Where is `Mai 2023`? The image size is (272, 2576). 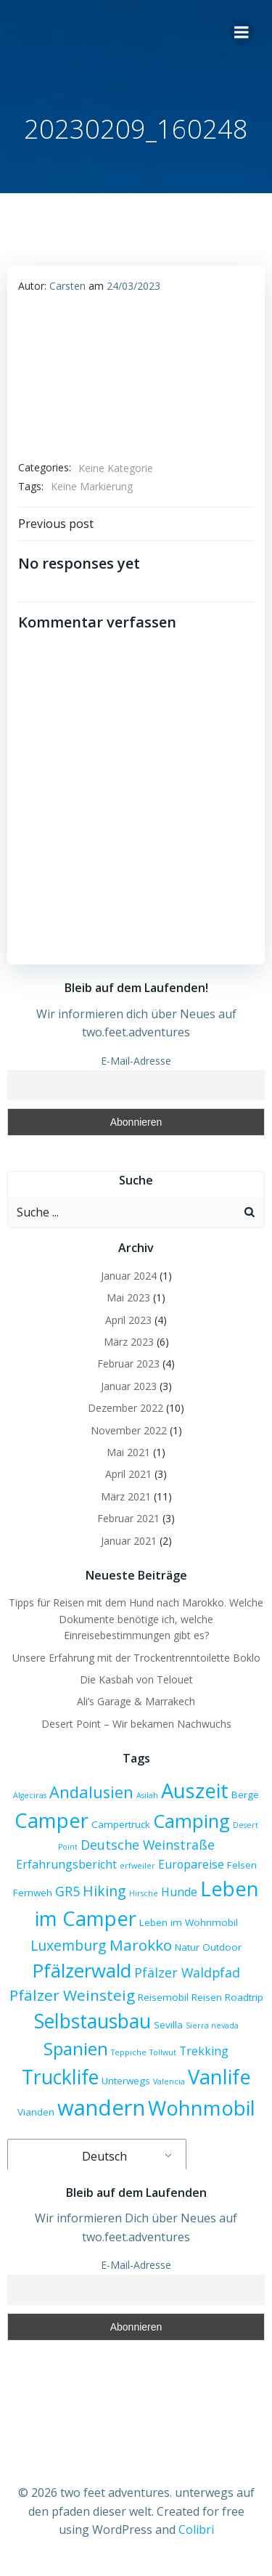 Mai 2023 is located at coordinates (128, 1297).